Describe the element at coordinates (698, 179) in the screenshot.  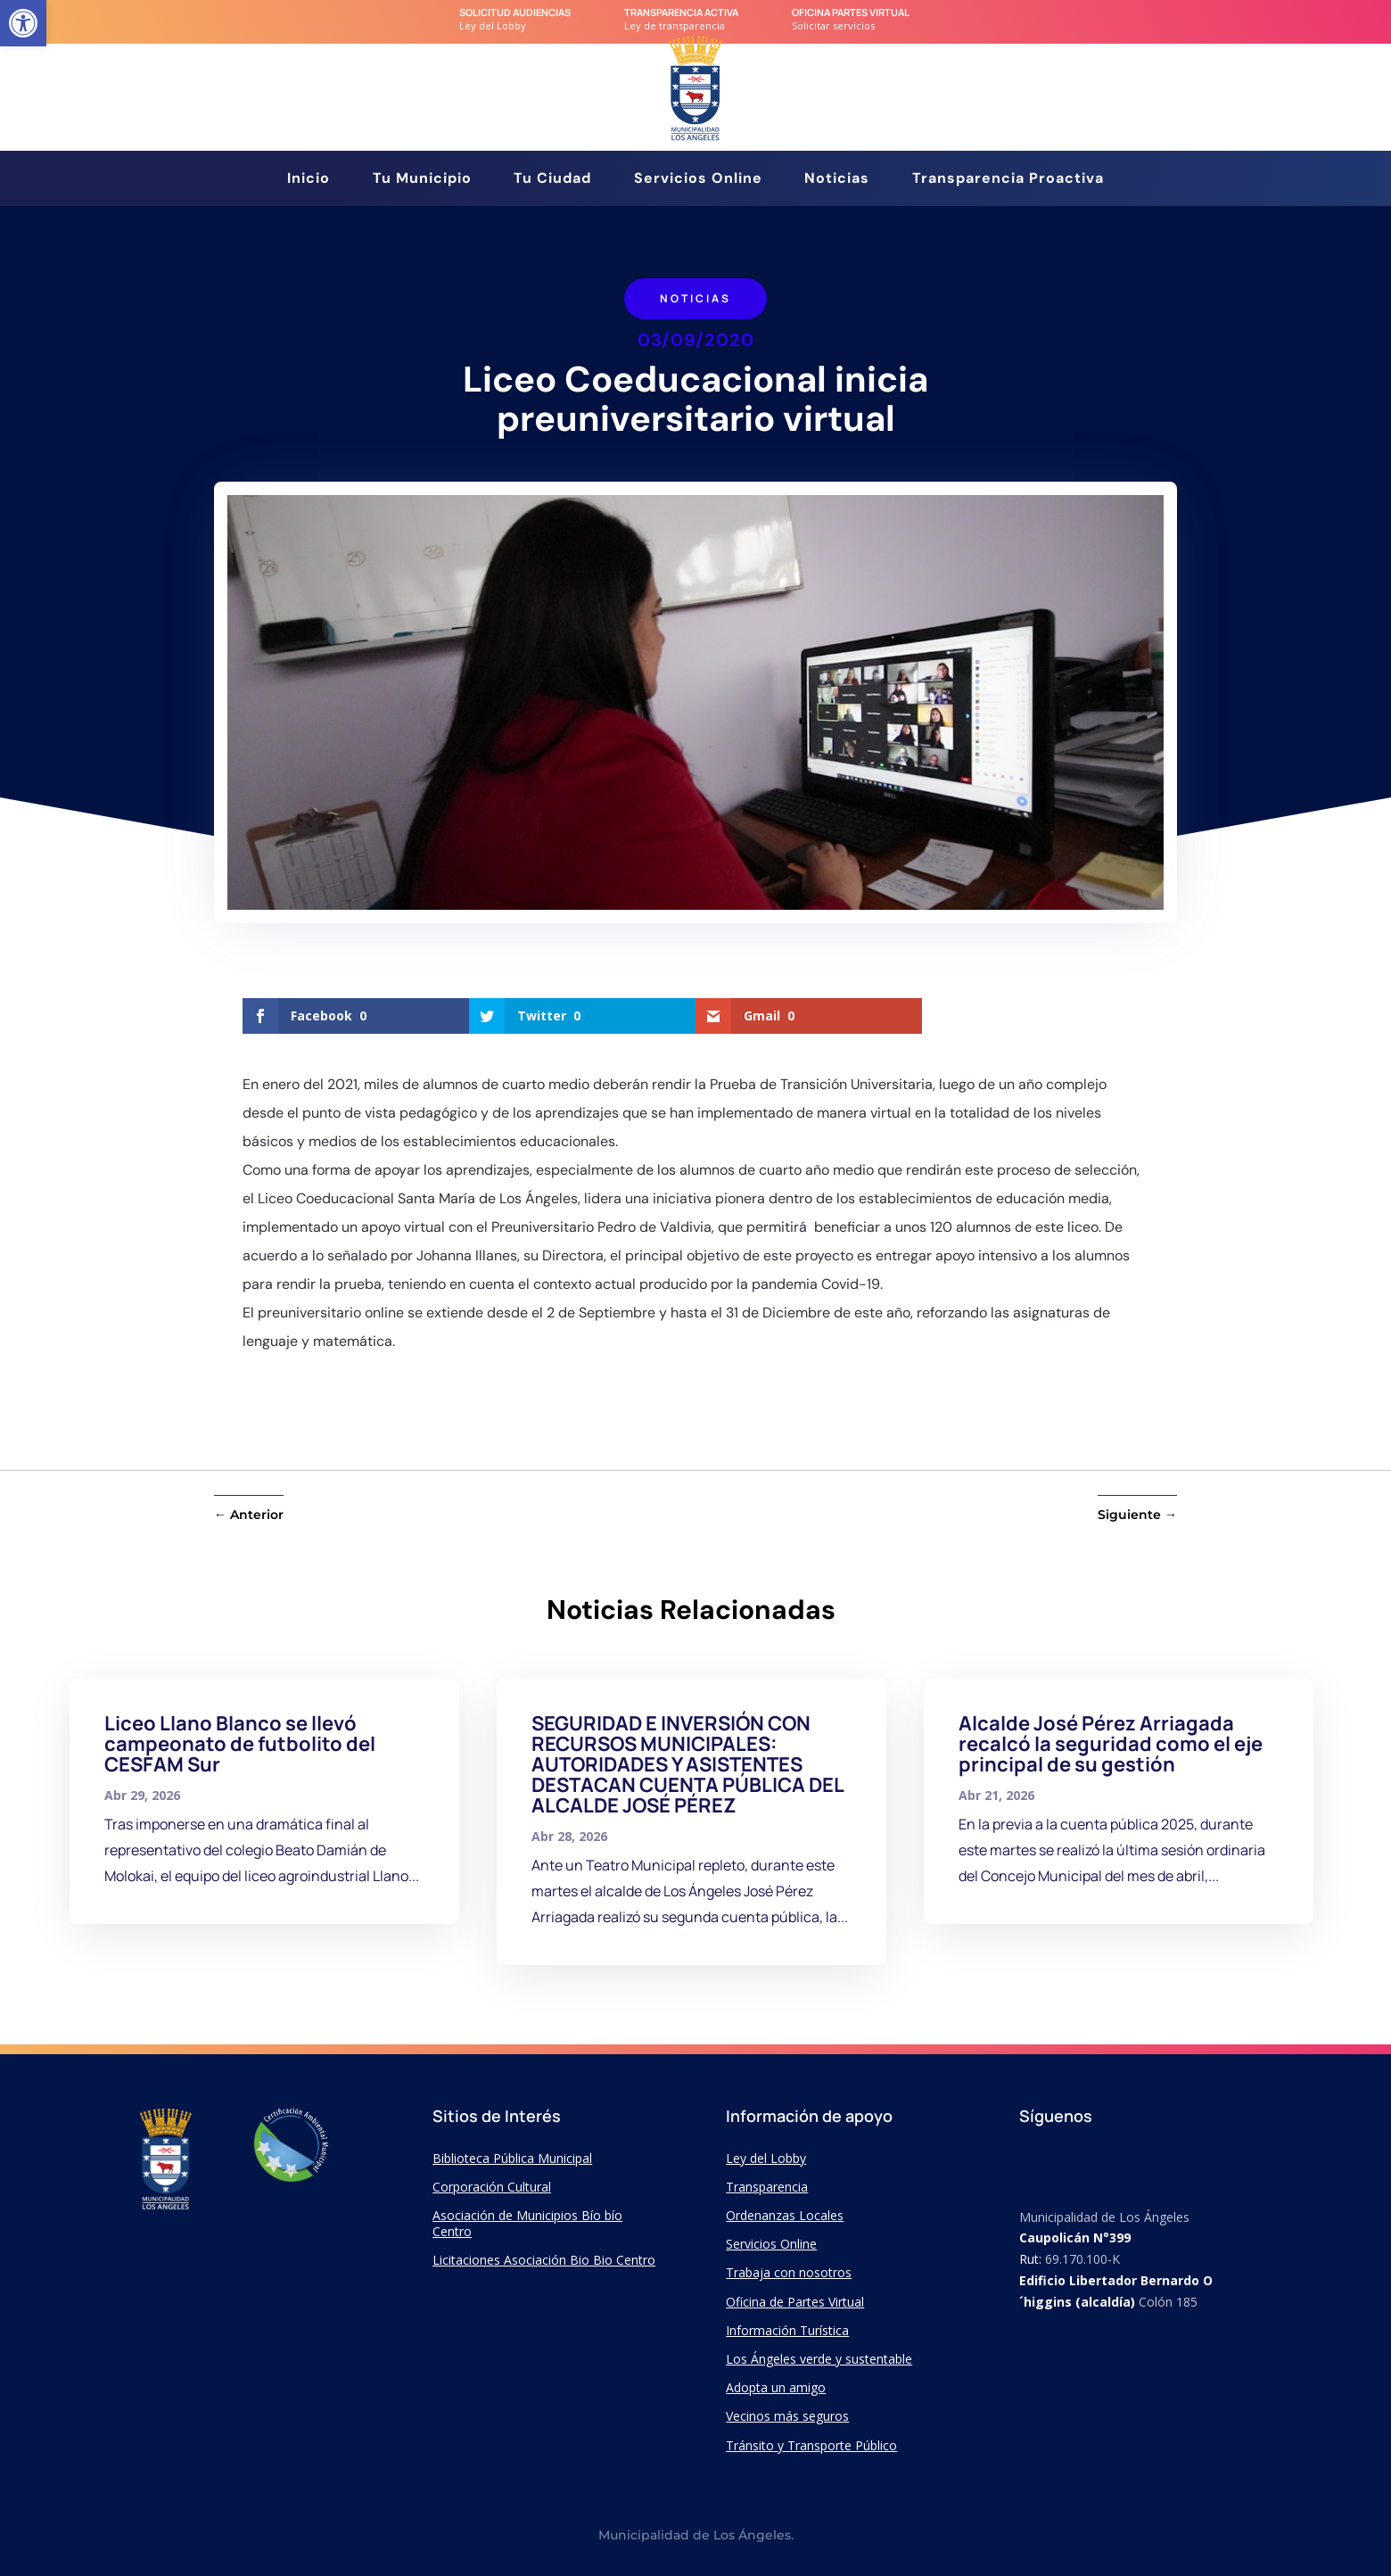
I see `Servicios Online [link]` at that location.